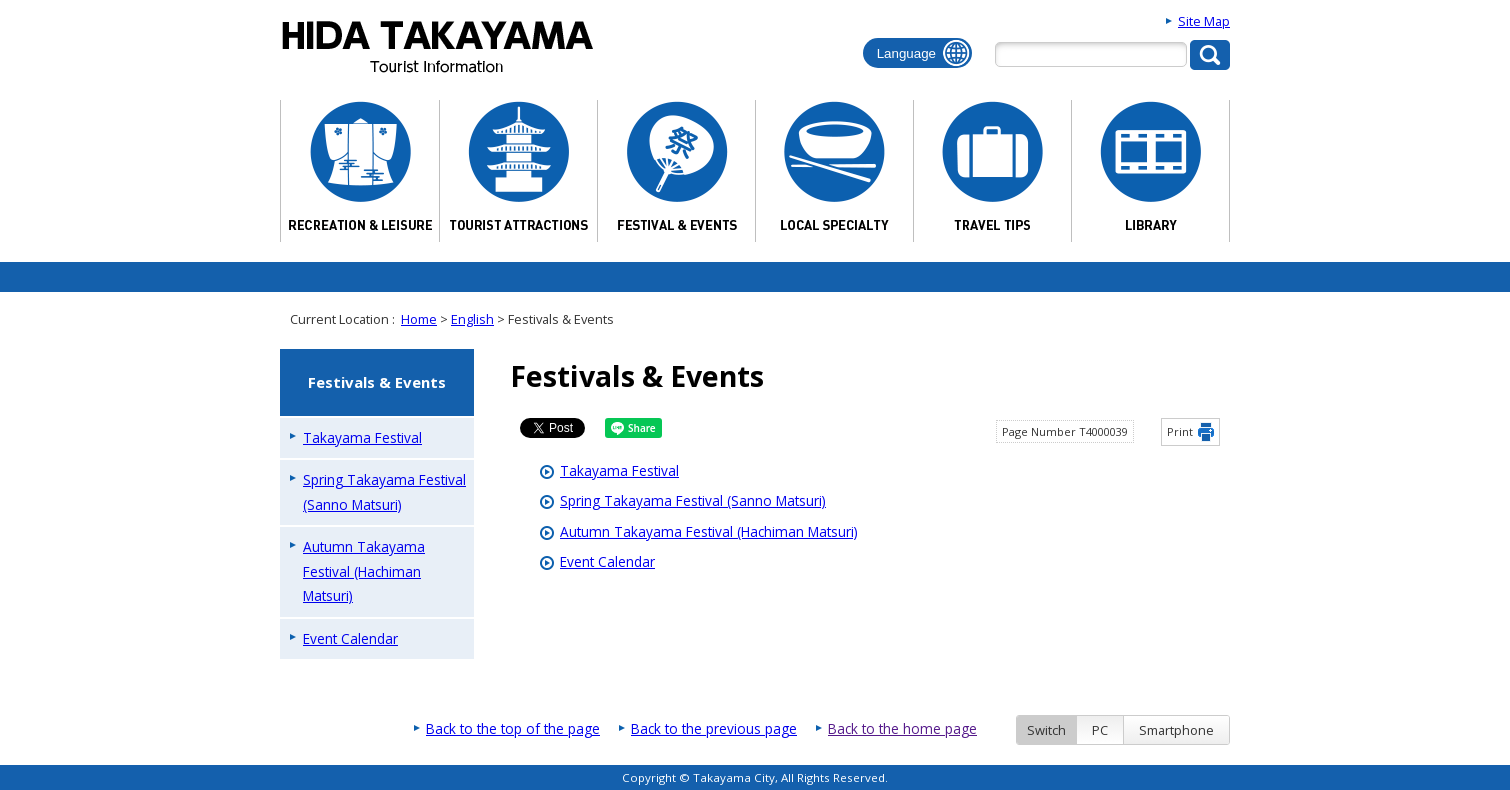 The image size is (1510, 790). I want to click on English, so click(472, 319).